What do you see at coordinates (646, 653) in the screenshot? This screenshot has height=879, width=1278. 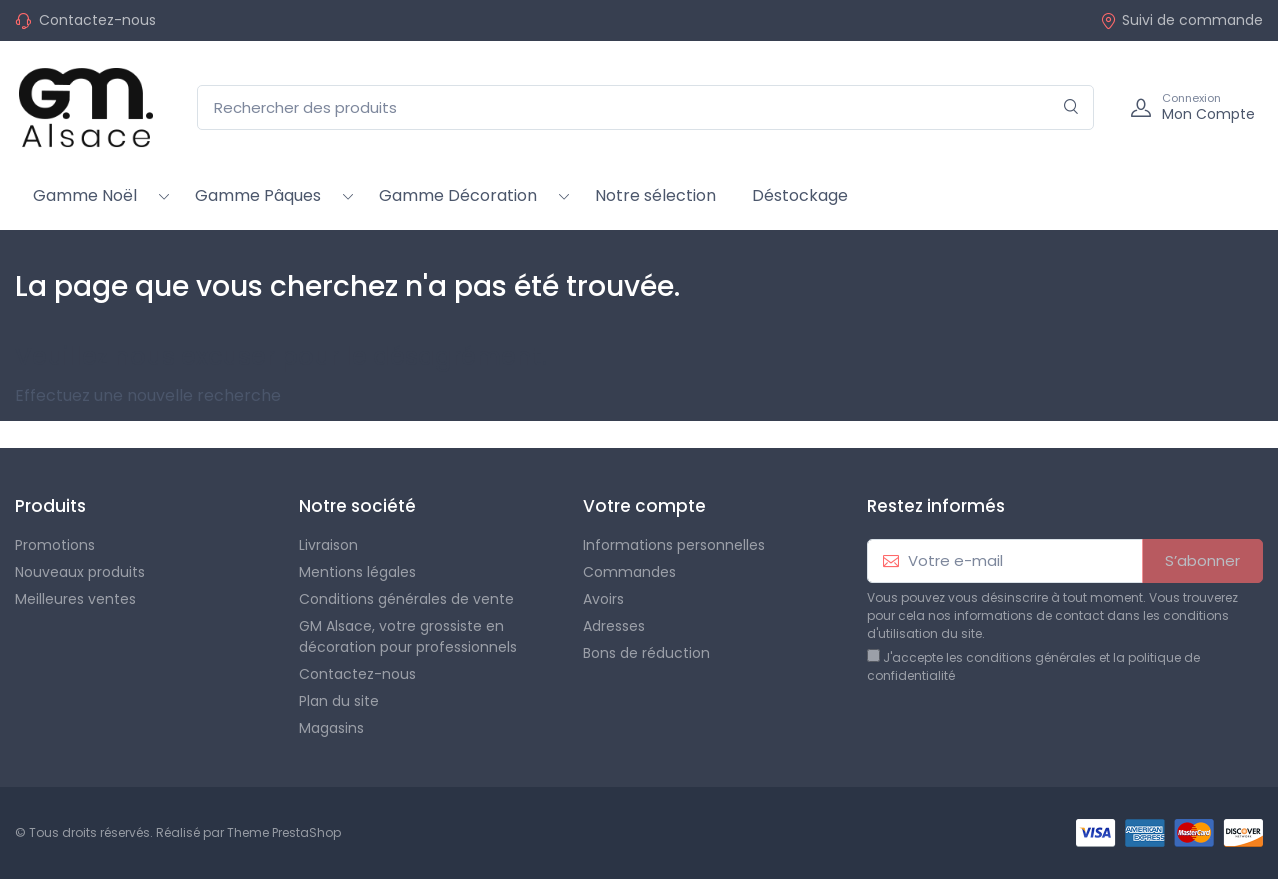 I see `Bons de réduction` at bounding box center [646, 653].